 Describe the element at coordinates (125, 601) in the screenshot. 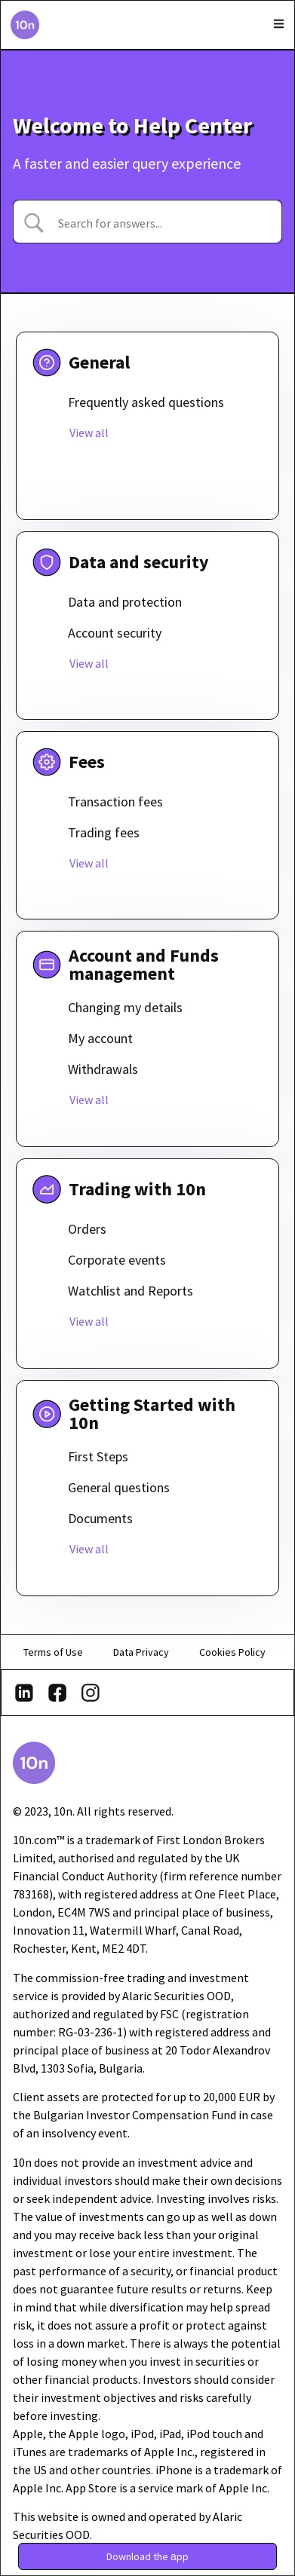

I see `Data and protection` at that location.